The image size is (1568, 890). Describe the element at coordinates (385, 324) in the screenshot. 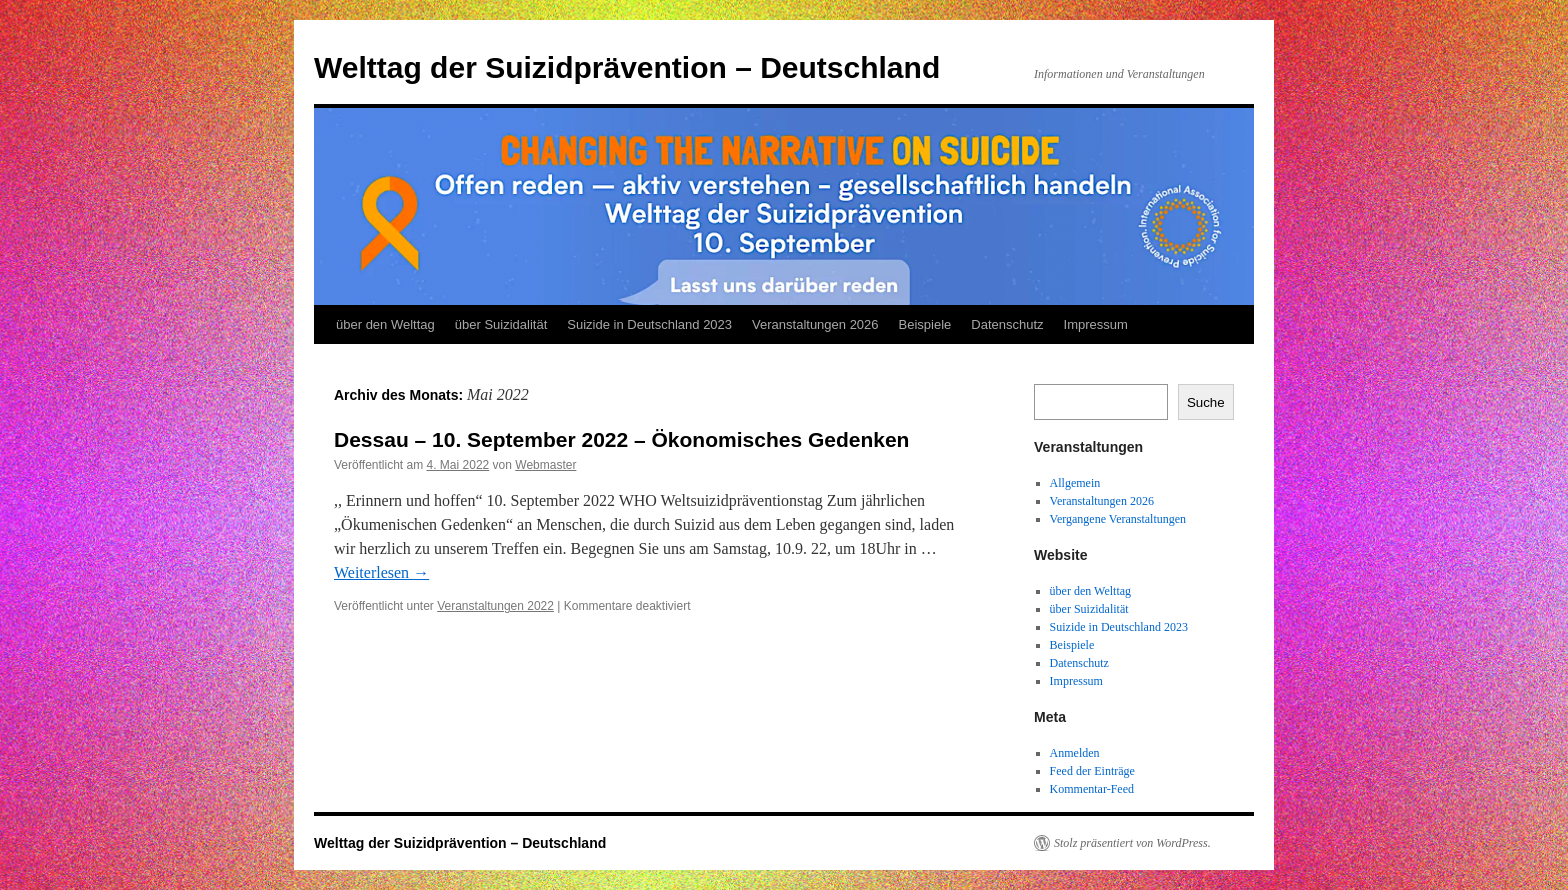

I see `über den Welttag` at that location.